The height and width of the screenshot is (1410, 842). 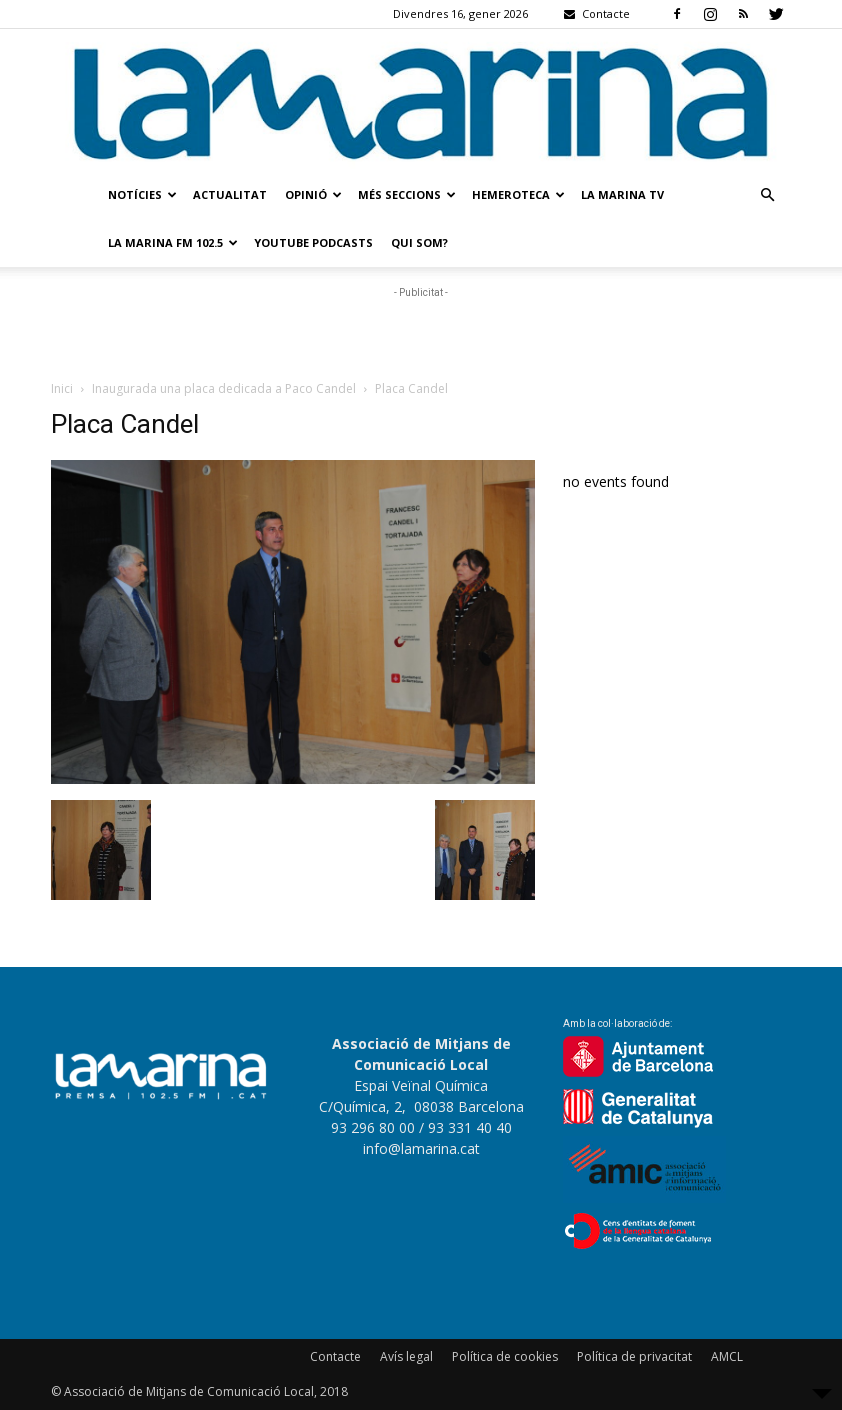 I want to click on Qui som?, so click(x=419, y=242).